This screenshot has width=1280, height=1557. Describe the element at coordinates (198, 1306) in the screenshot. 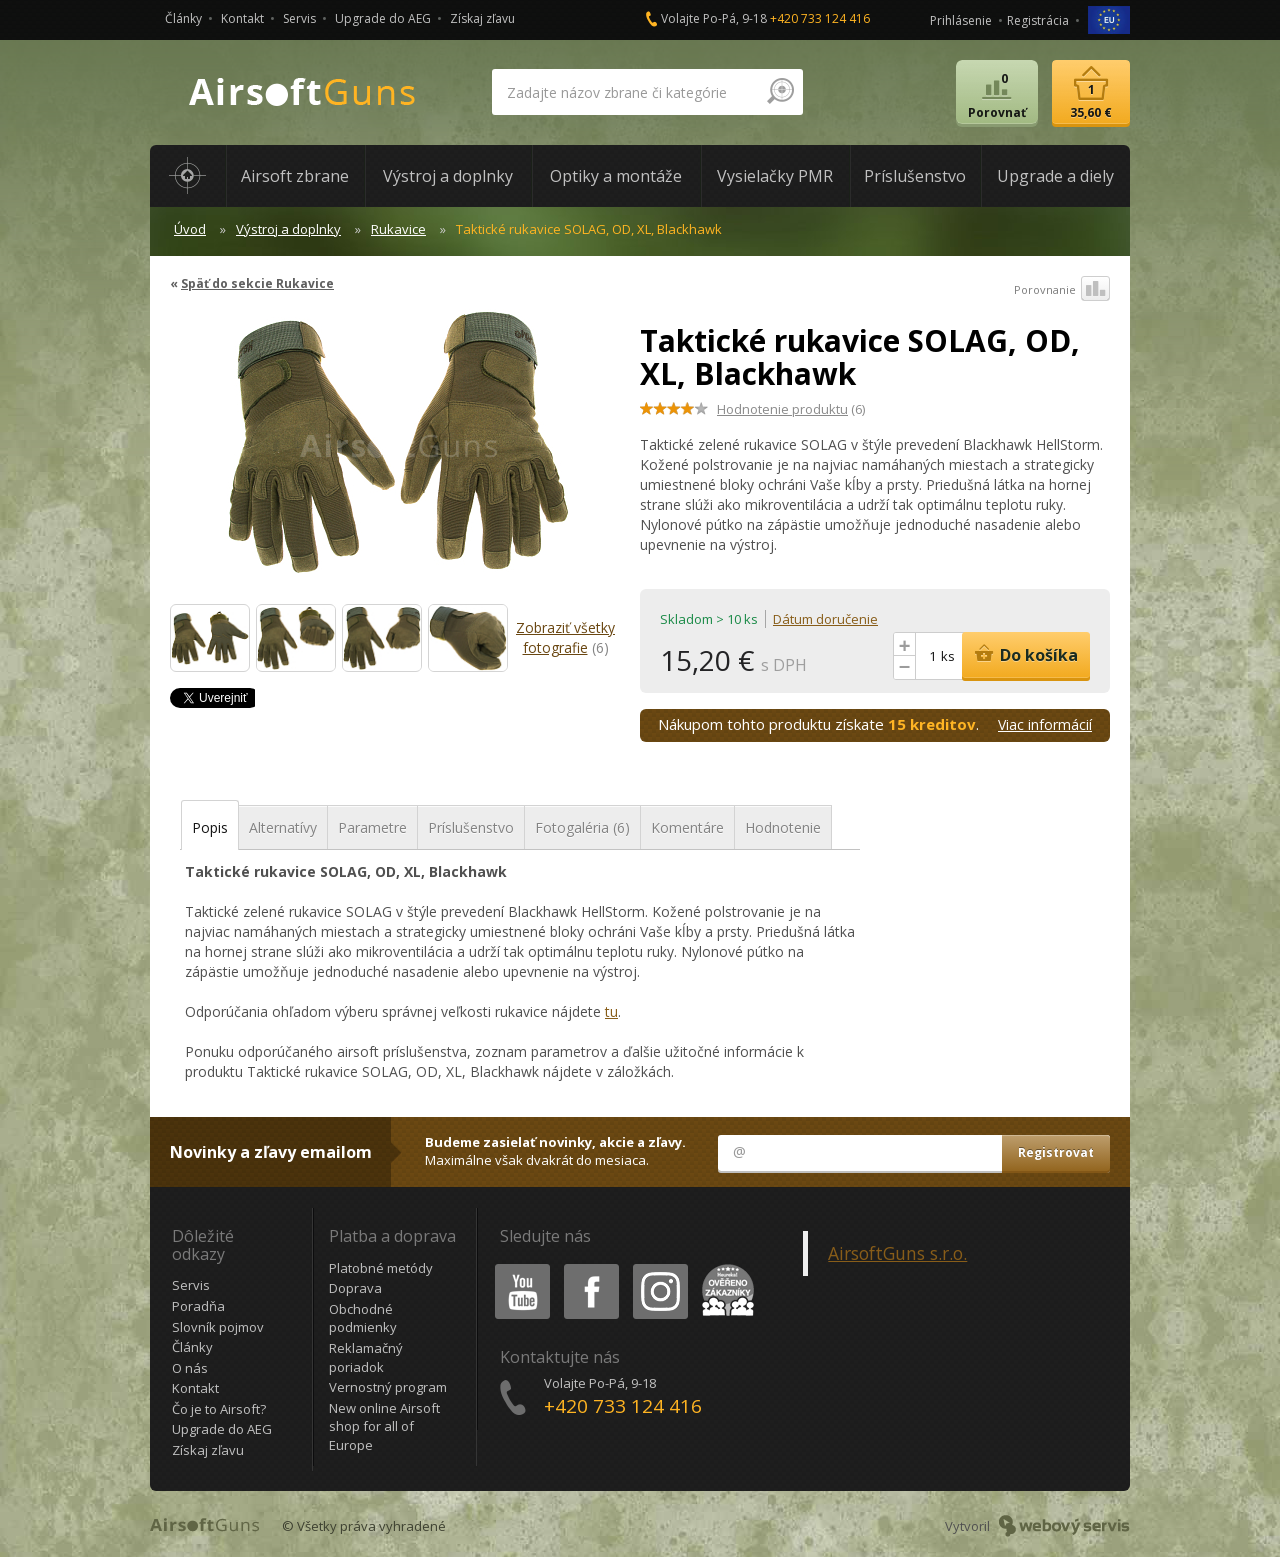

I see `Poradňa` at that location.